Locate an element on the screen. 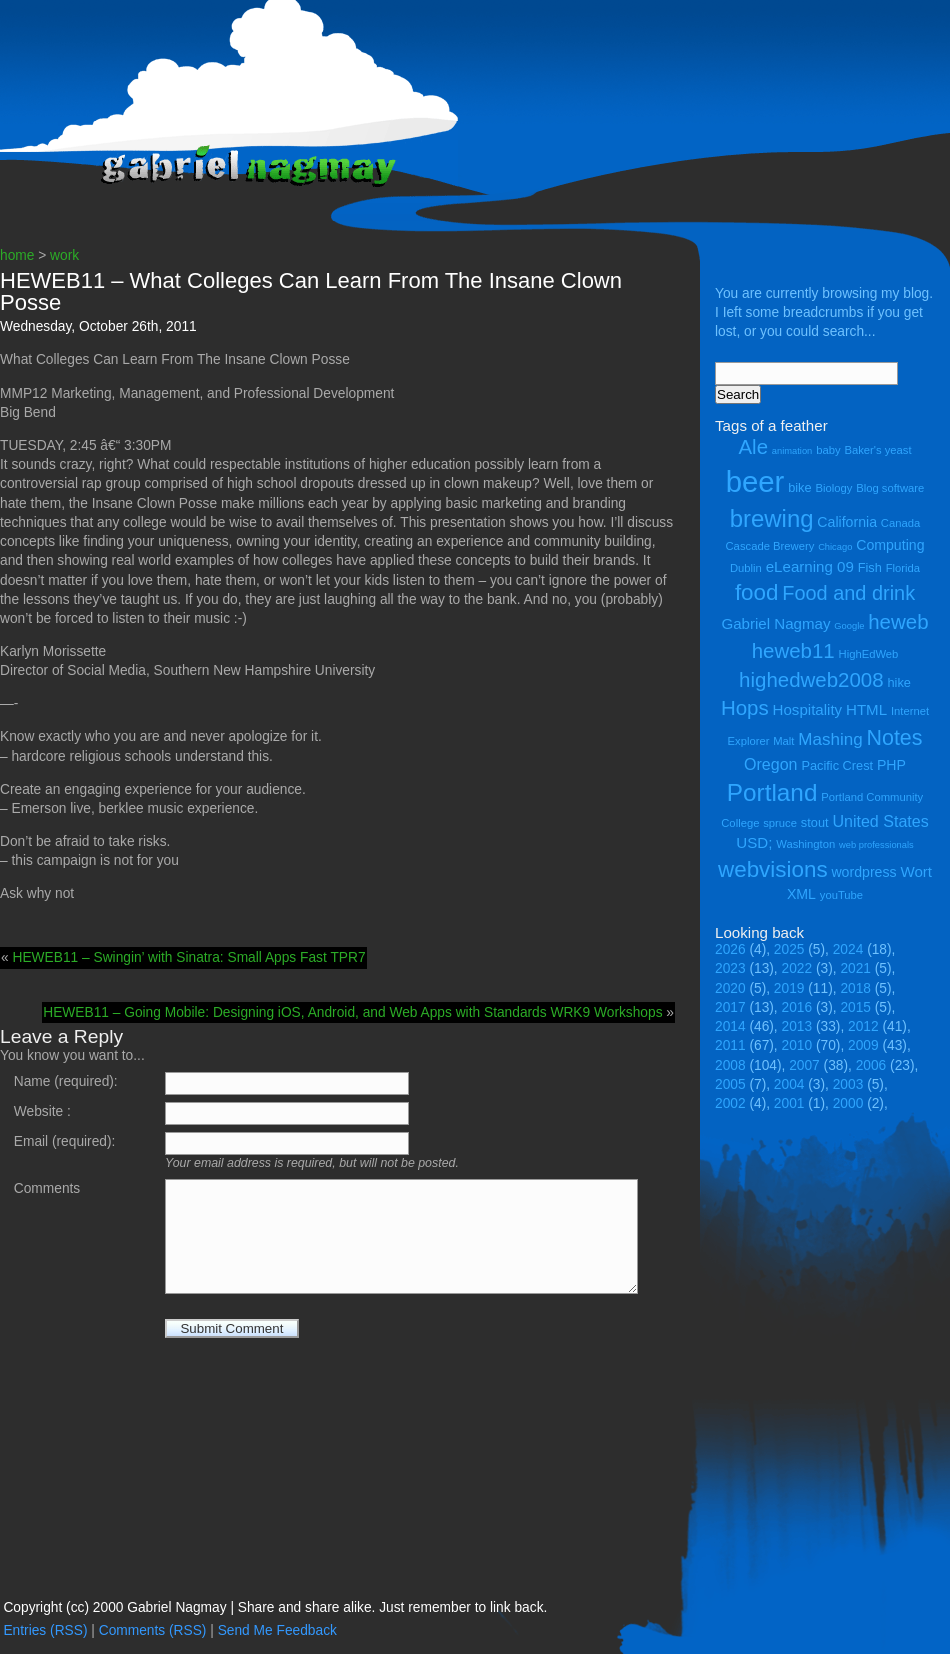 The height and width of the screenshot is (1654, 950). 2001 is located at coordinates (789, 1103).